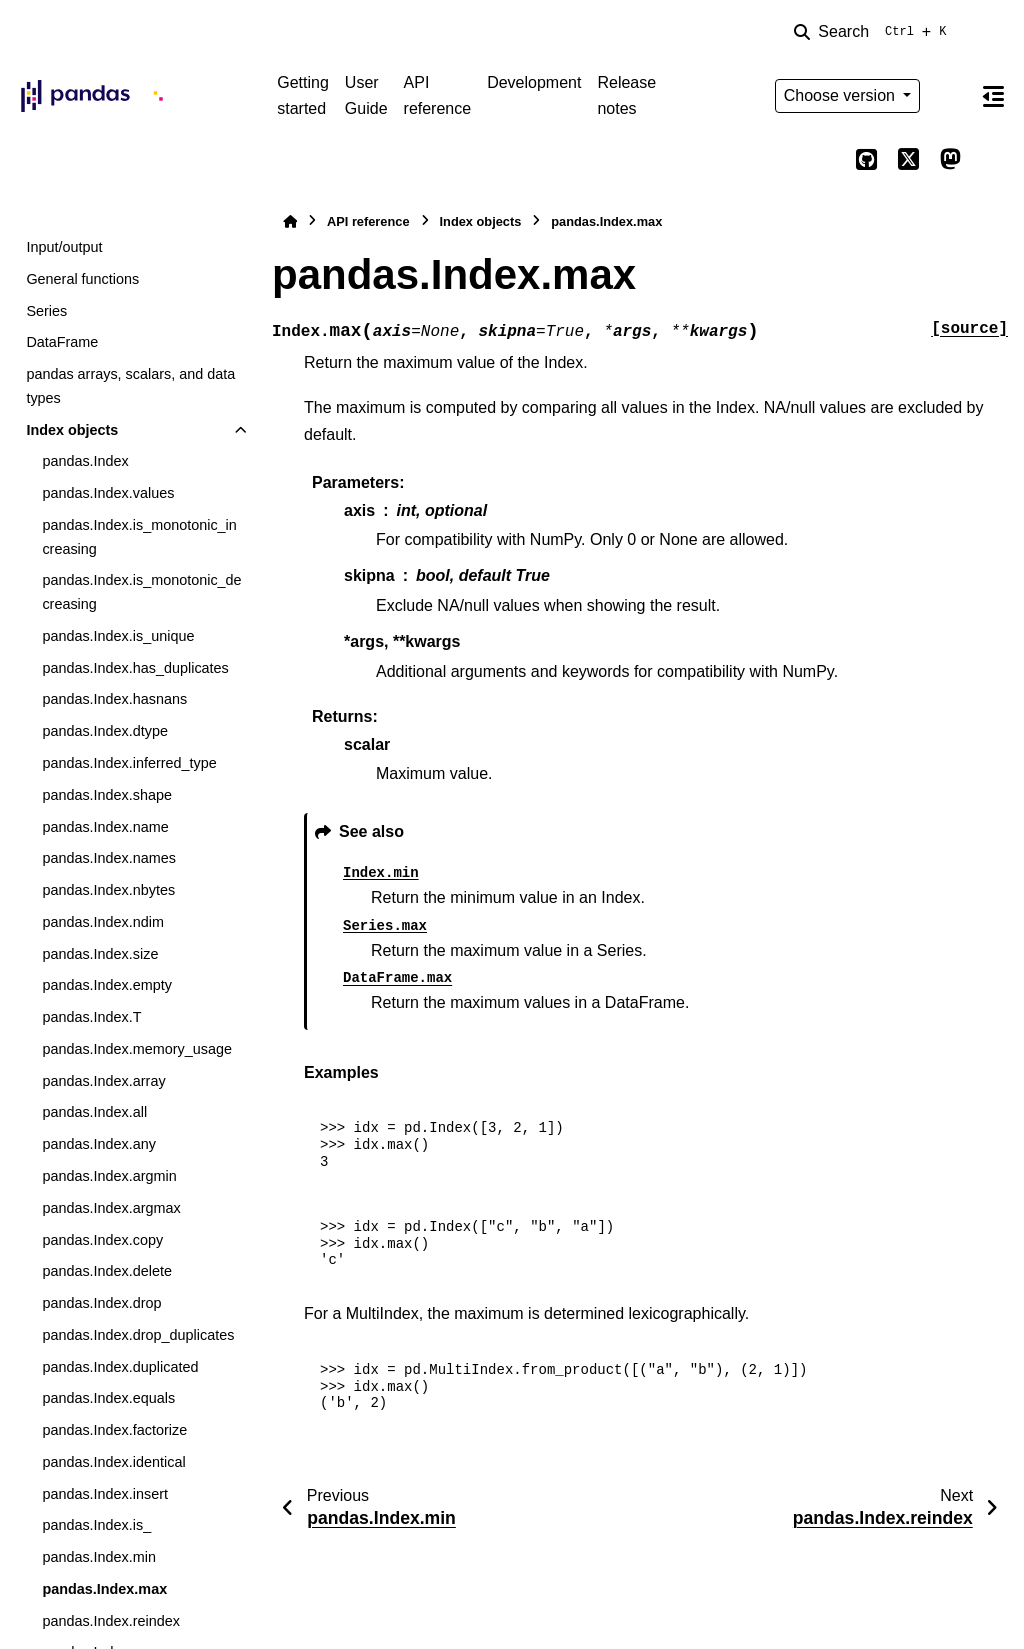 Image resolution: width=1024 pixels, height=1649 pixels. What do you see at coordinates (290, 221) in the screenshot?
I see `[Home]` at bounding box center [290, 221].